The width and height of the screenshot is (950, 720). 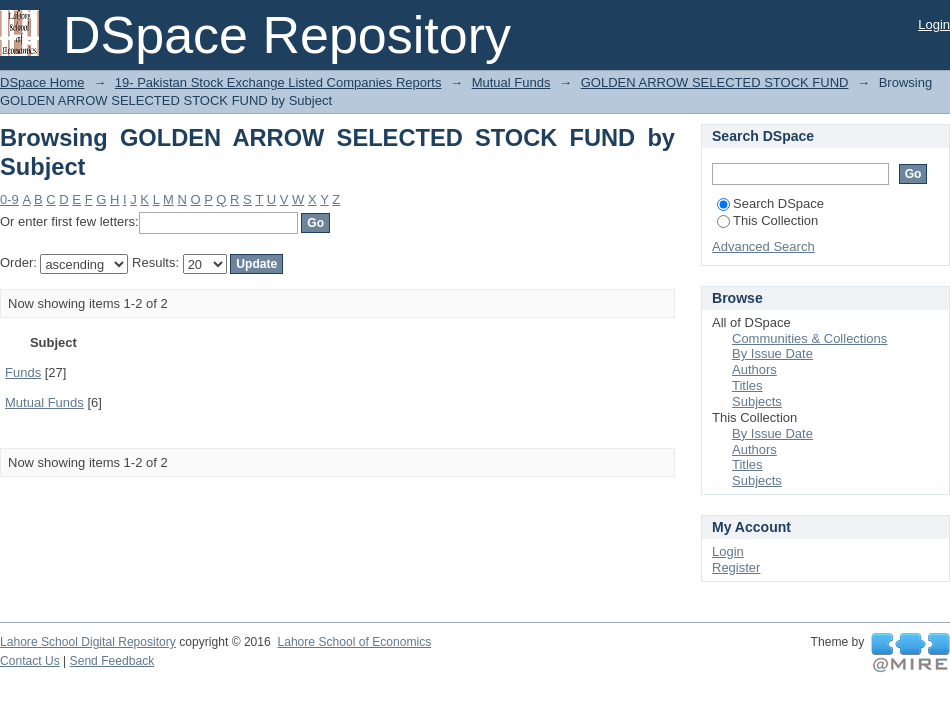 I want to click on Search DSpace, so click(x=770, y=203).